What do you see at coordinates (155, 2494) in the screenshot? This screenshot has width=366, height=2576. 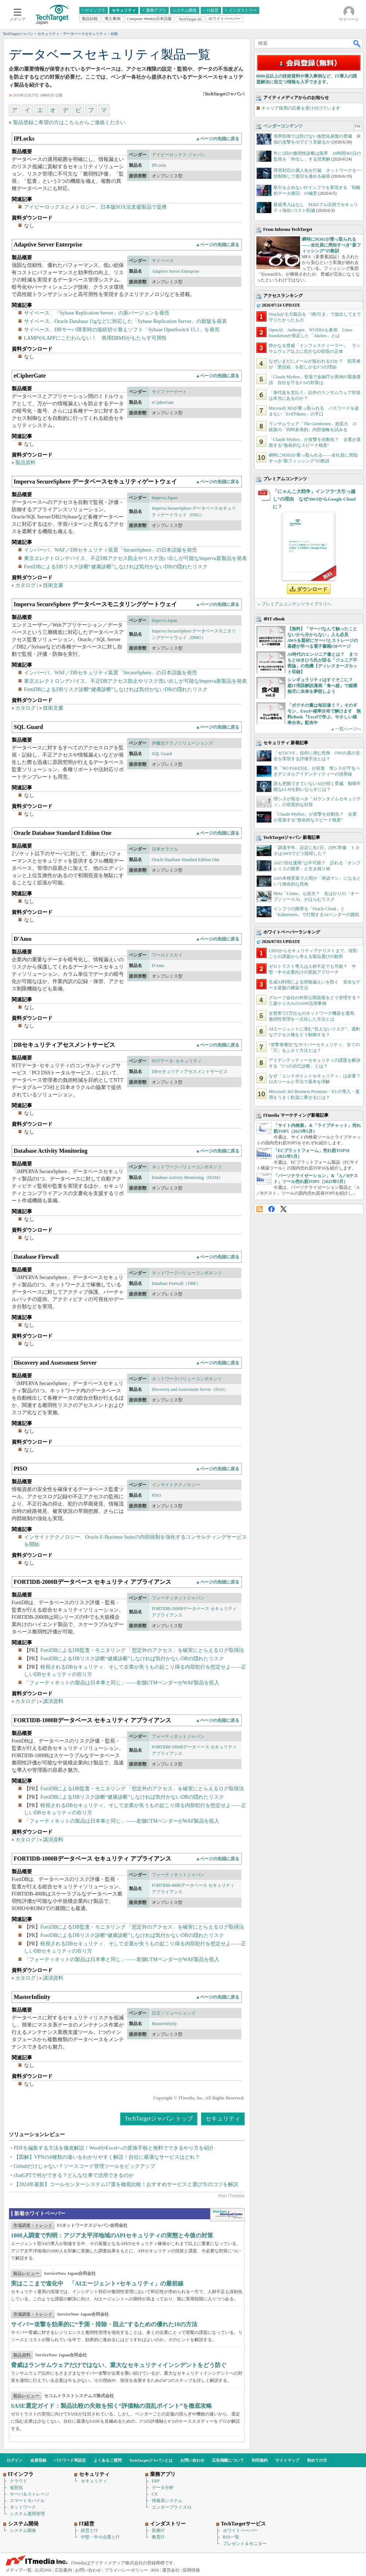 I see `CX` at bounding box center [155, 2494].